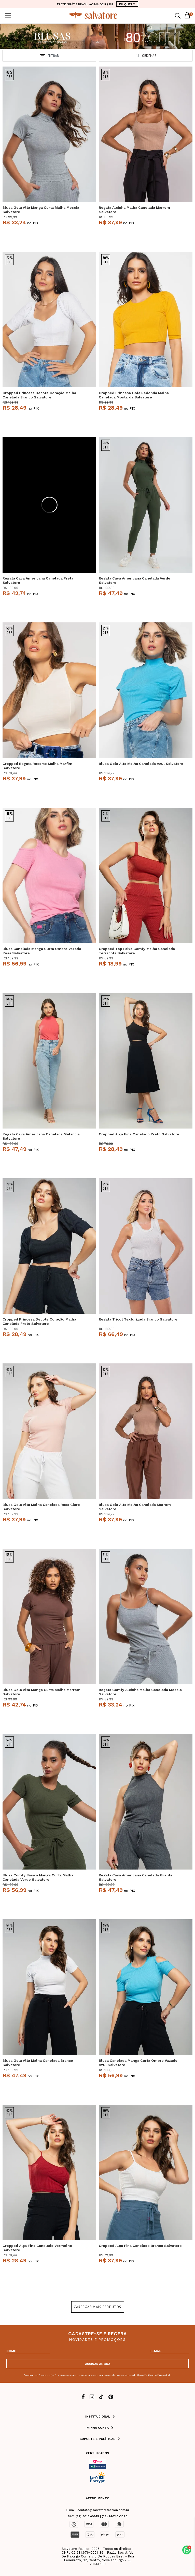 Image resolution: width=195 pixels, height=2576 pixels. What do you see at coordinates (53, 56) in the screenshot?
I see `Filtrar` at bounding box center [53, 56].